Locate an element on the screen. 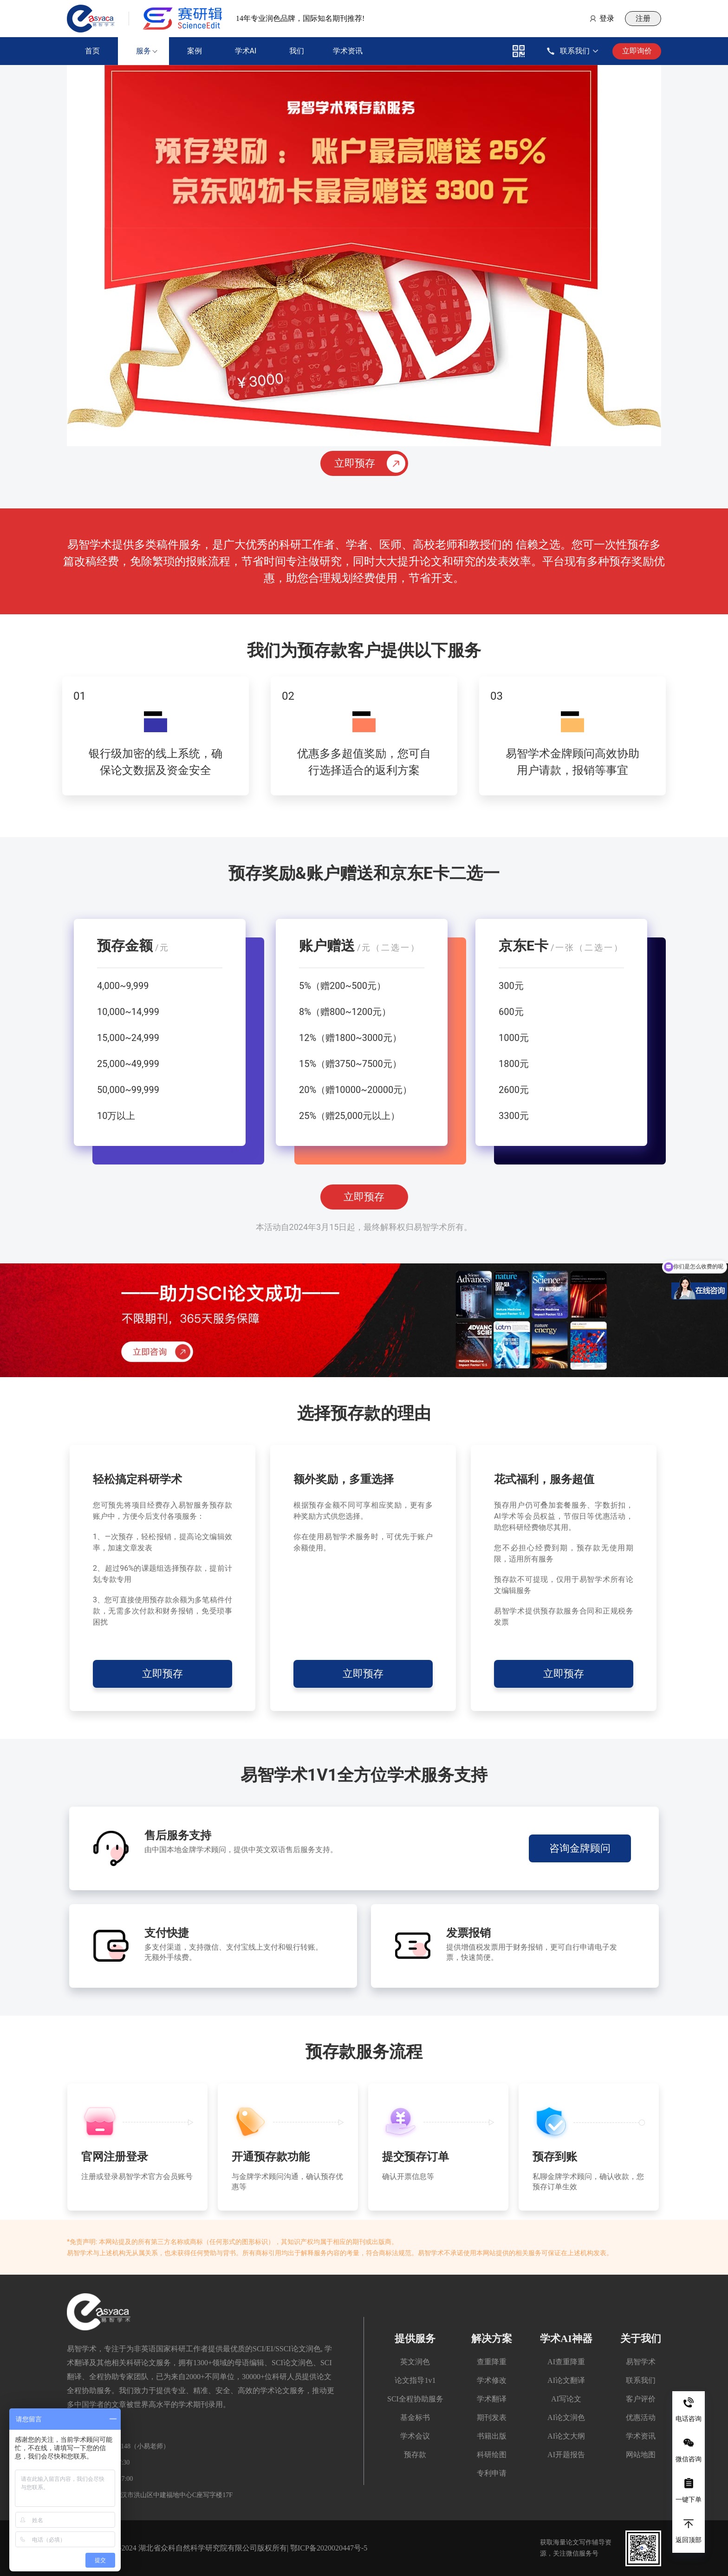 The width and height of the screenshot is (728, 2576). 立即询价 is located at coordinates (637, 51).